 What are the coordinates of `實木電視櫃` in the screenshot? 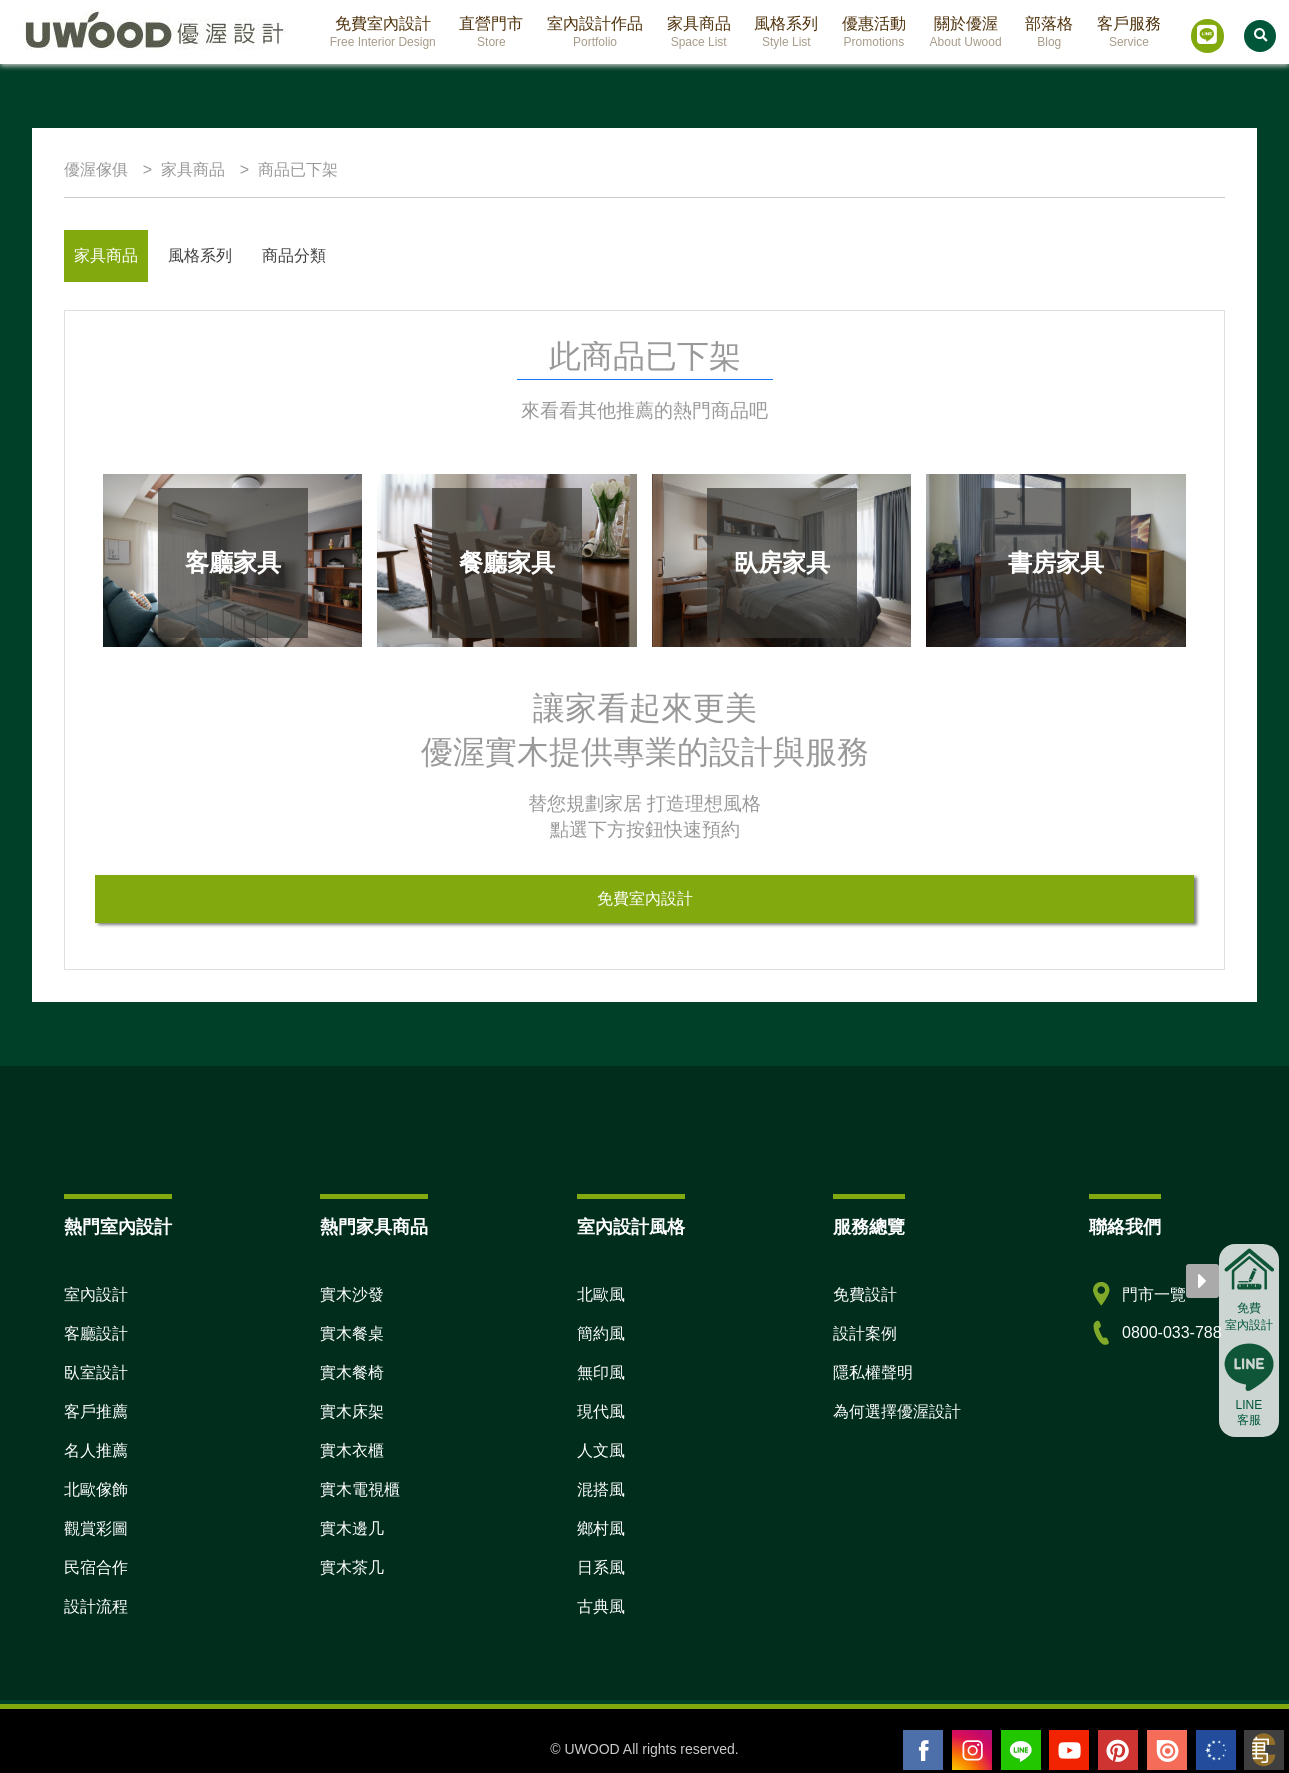 It's located at (360, 1489).